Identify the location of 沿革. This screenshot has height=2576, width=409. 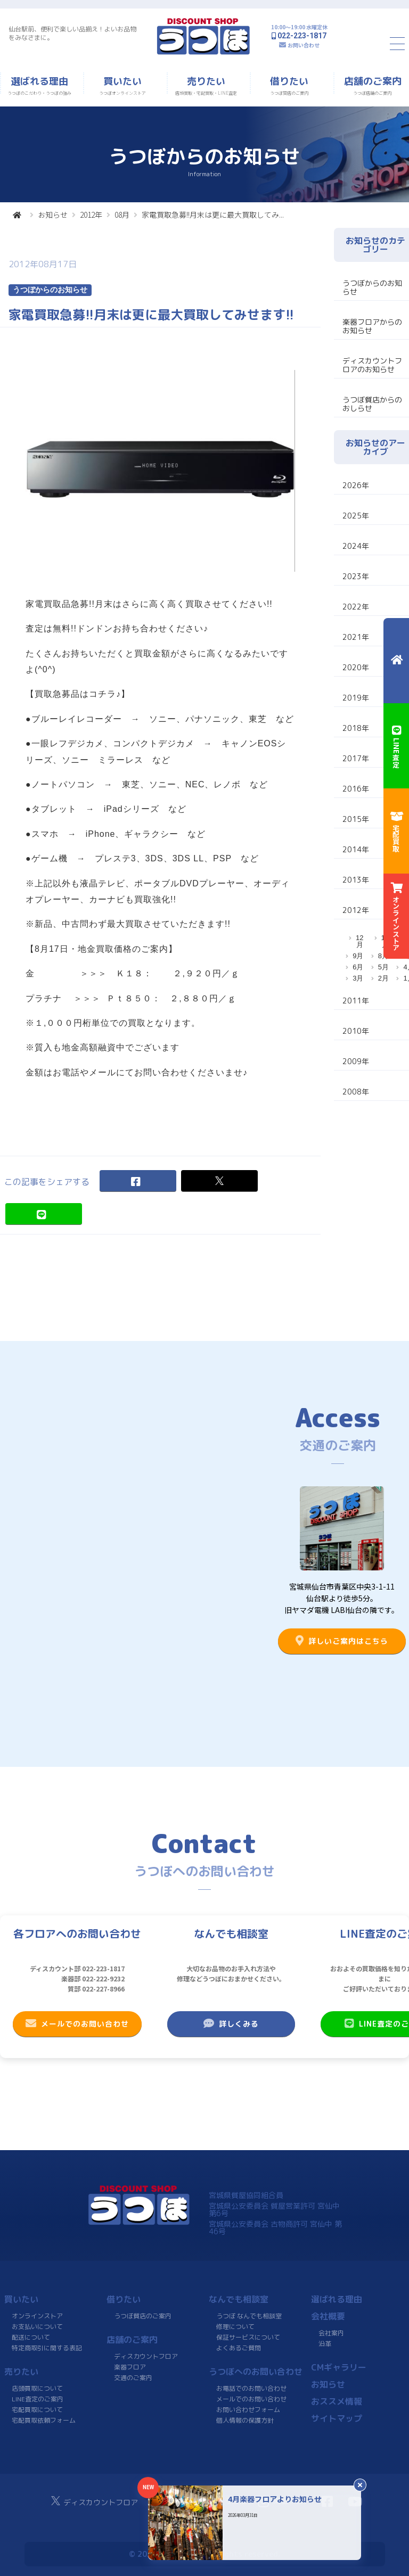
(324, 2343).